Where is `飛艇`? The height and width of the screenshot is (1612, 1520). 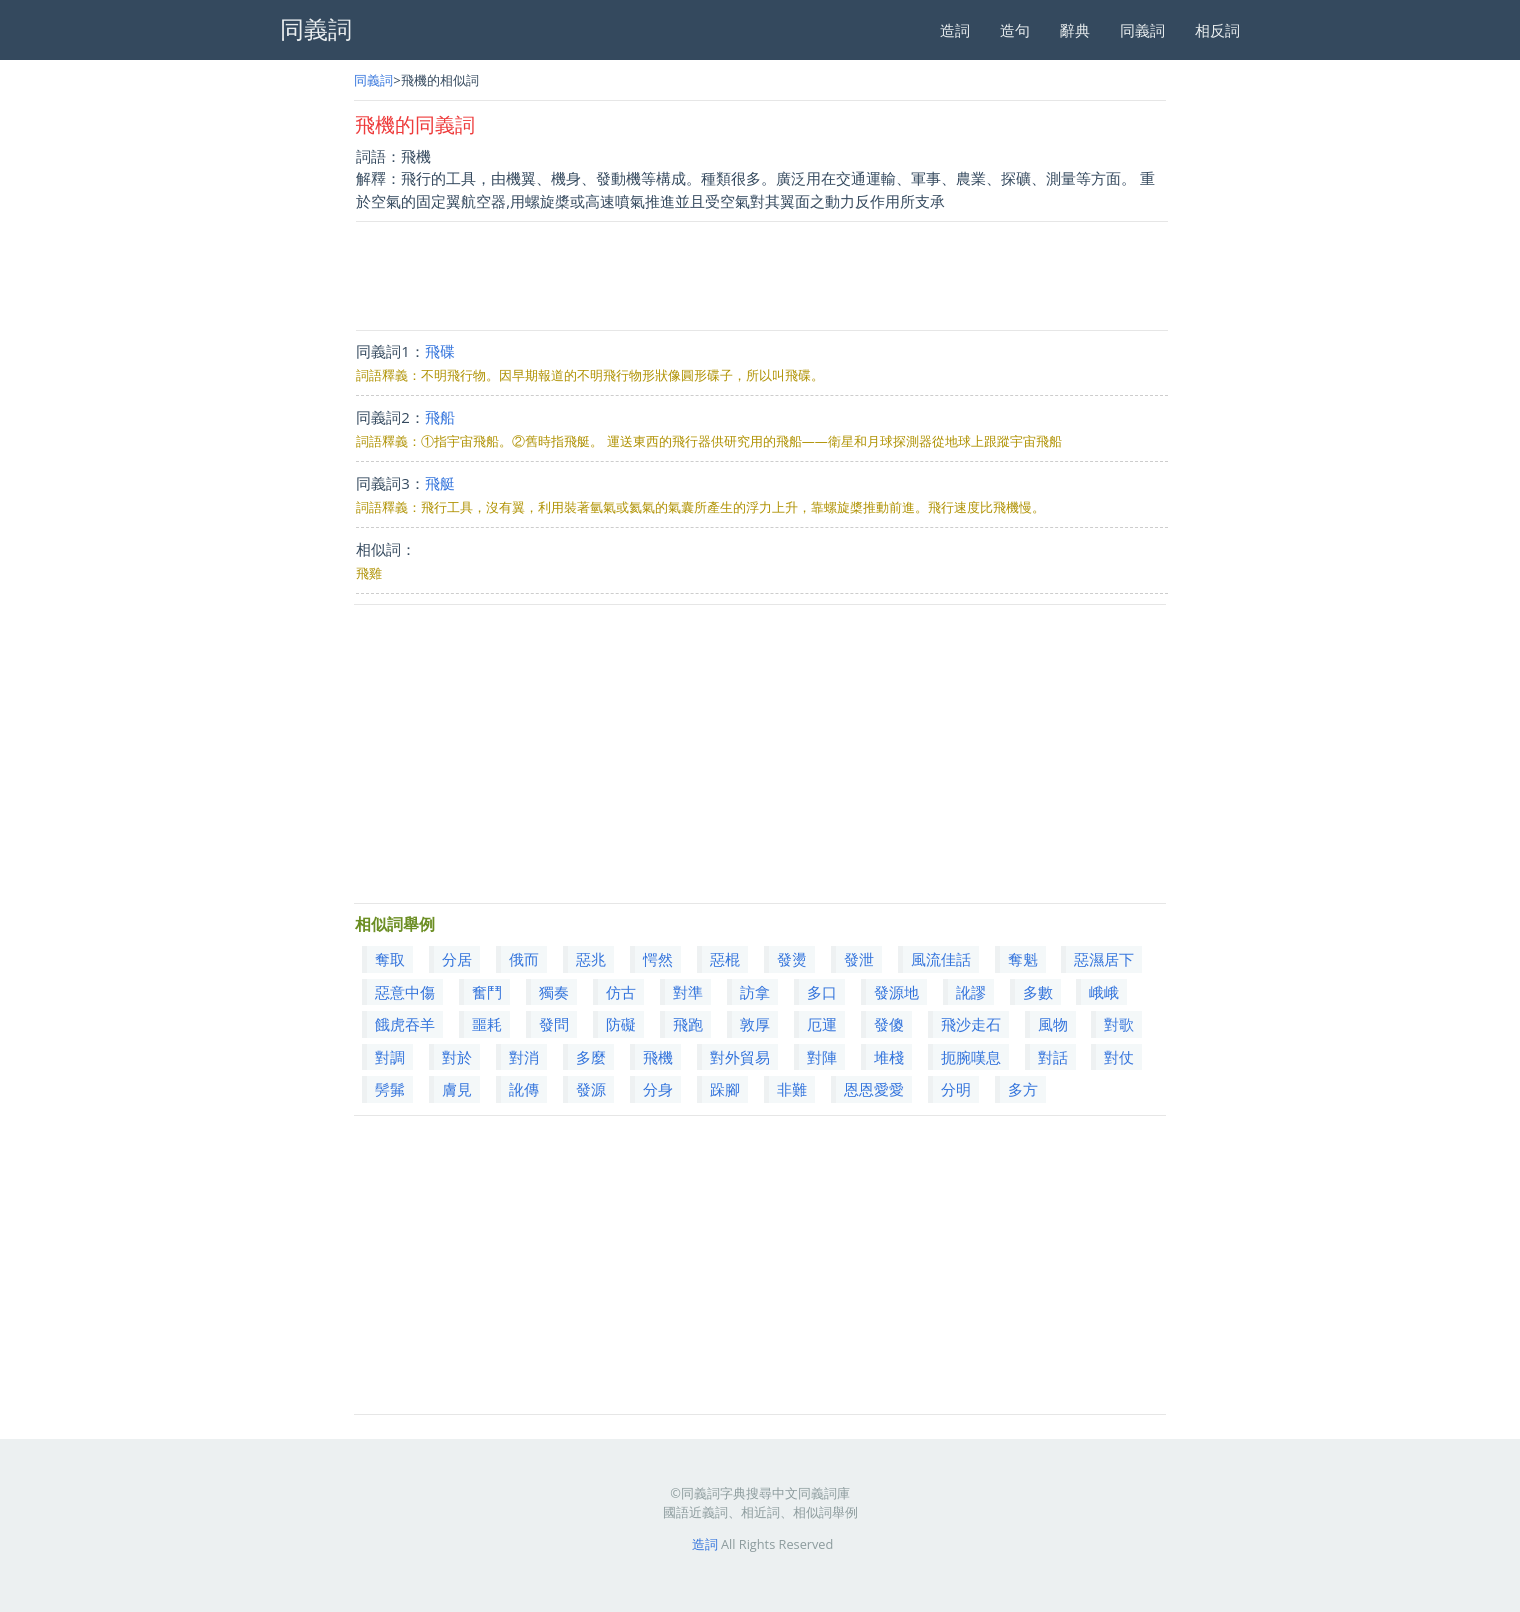
飛艇 is located at coordinates (440, 483).